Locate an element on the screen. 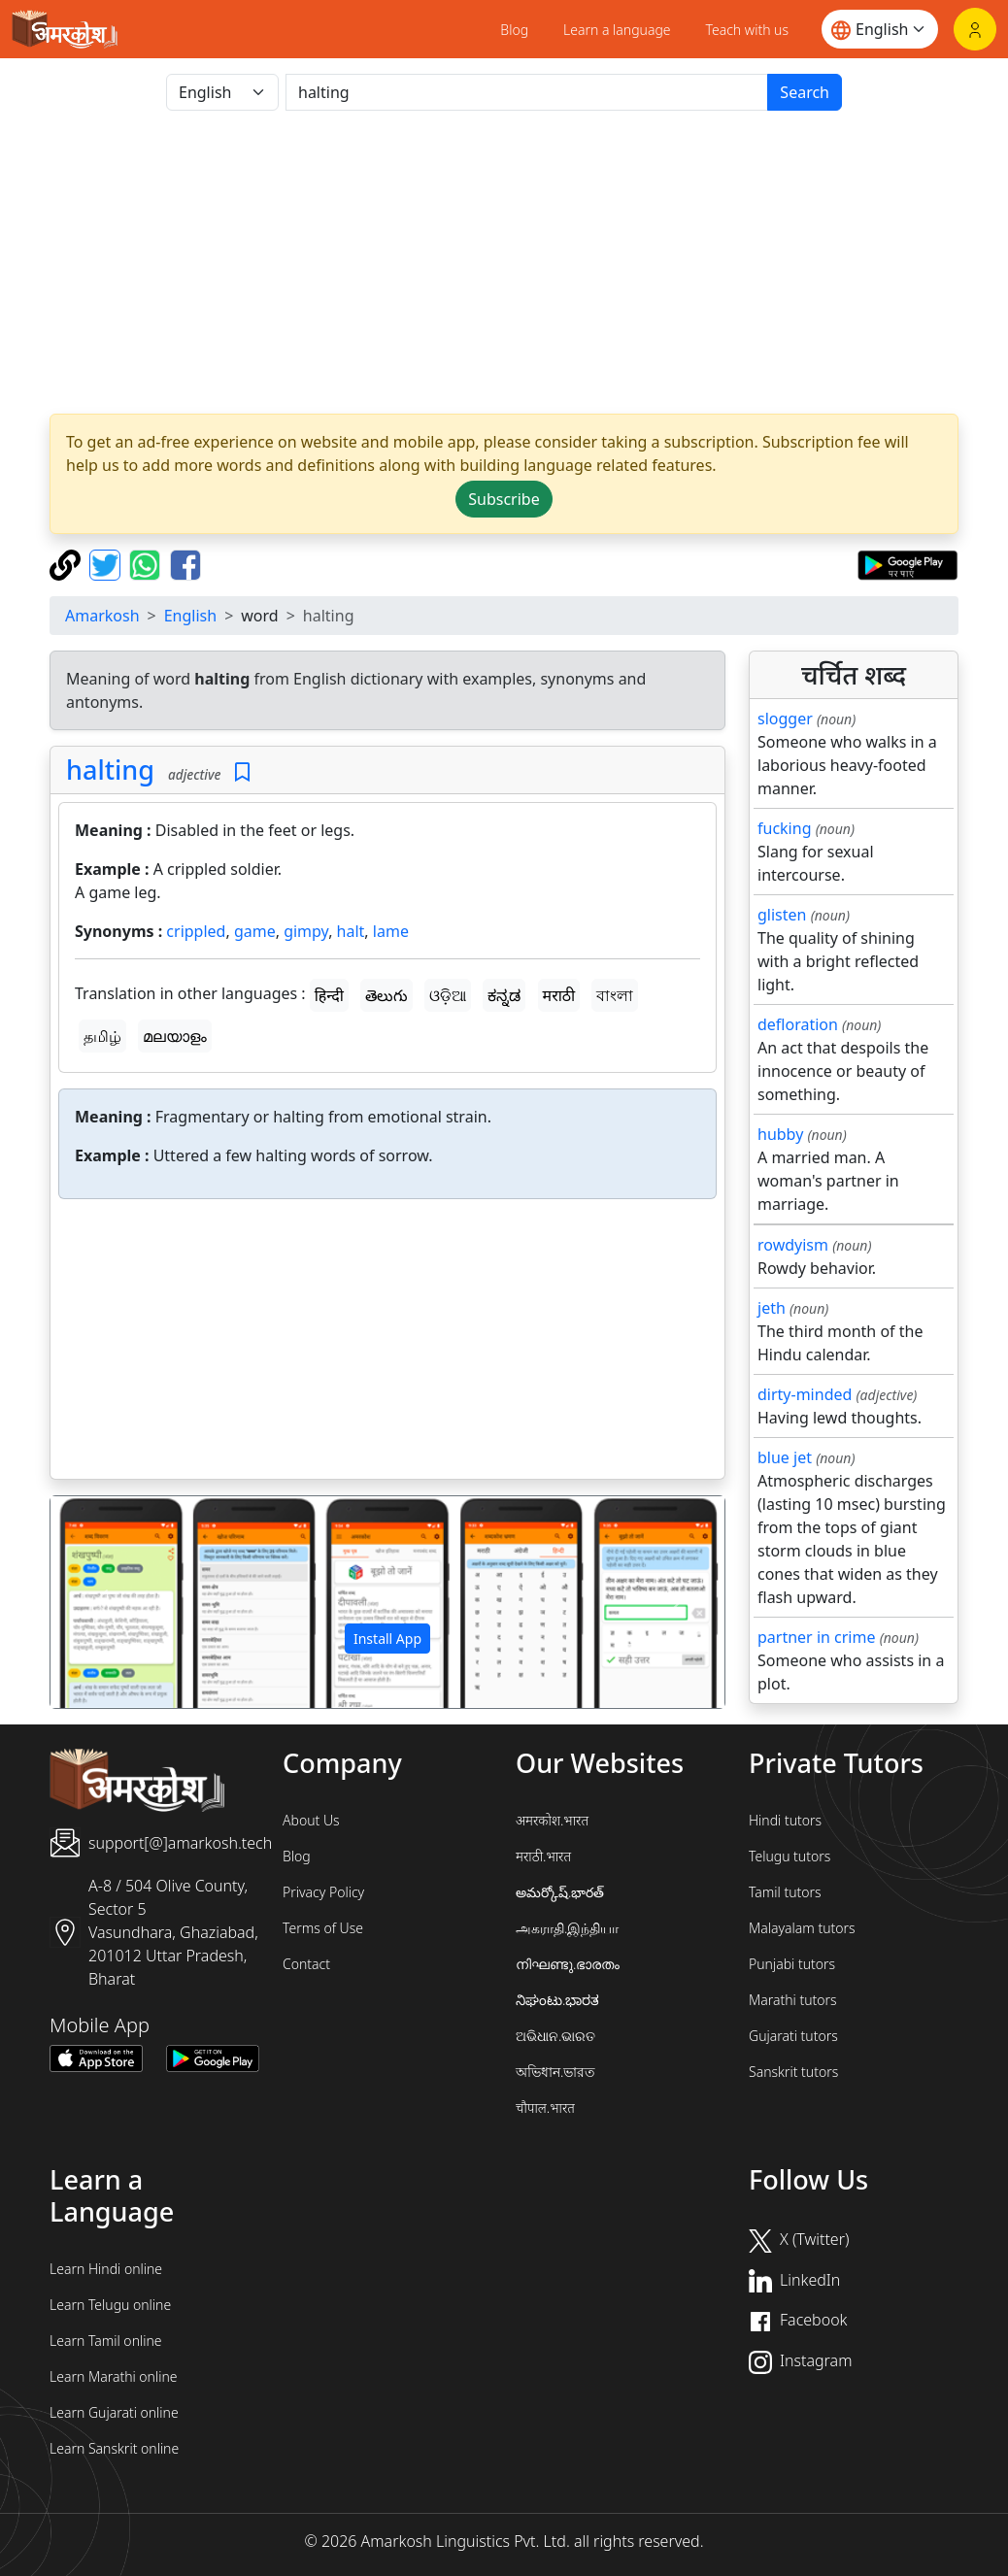 This screenshot has width=1008, height=2576. मराठी.भारत is located at coordinates (543, 1856).